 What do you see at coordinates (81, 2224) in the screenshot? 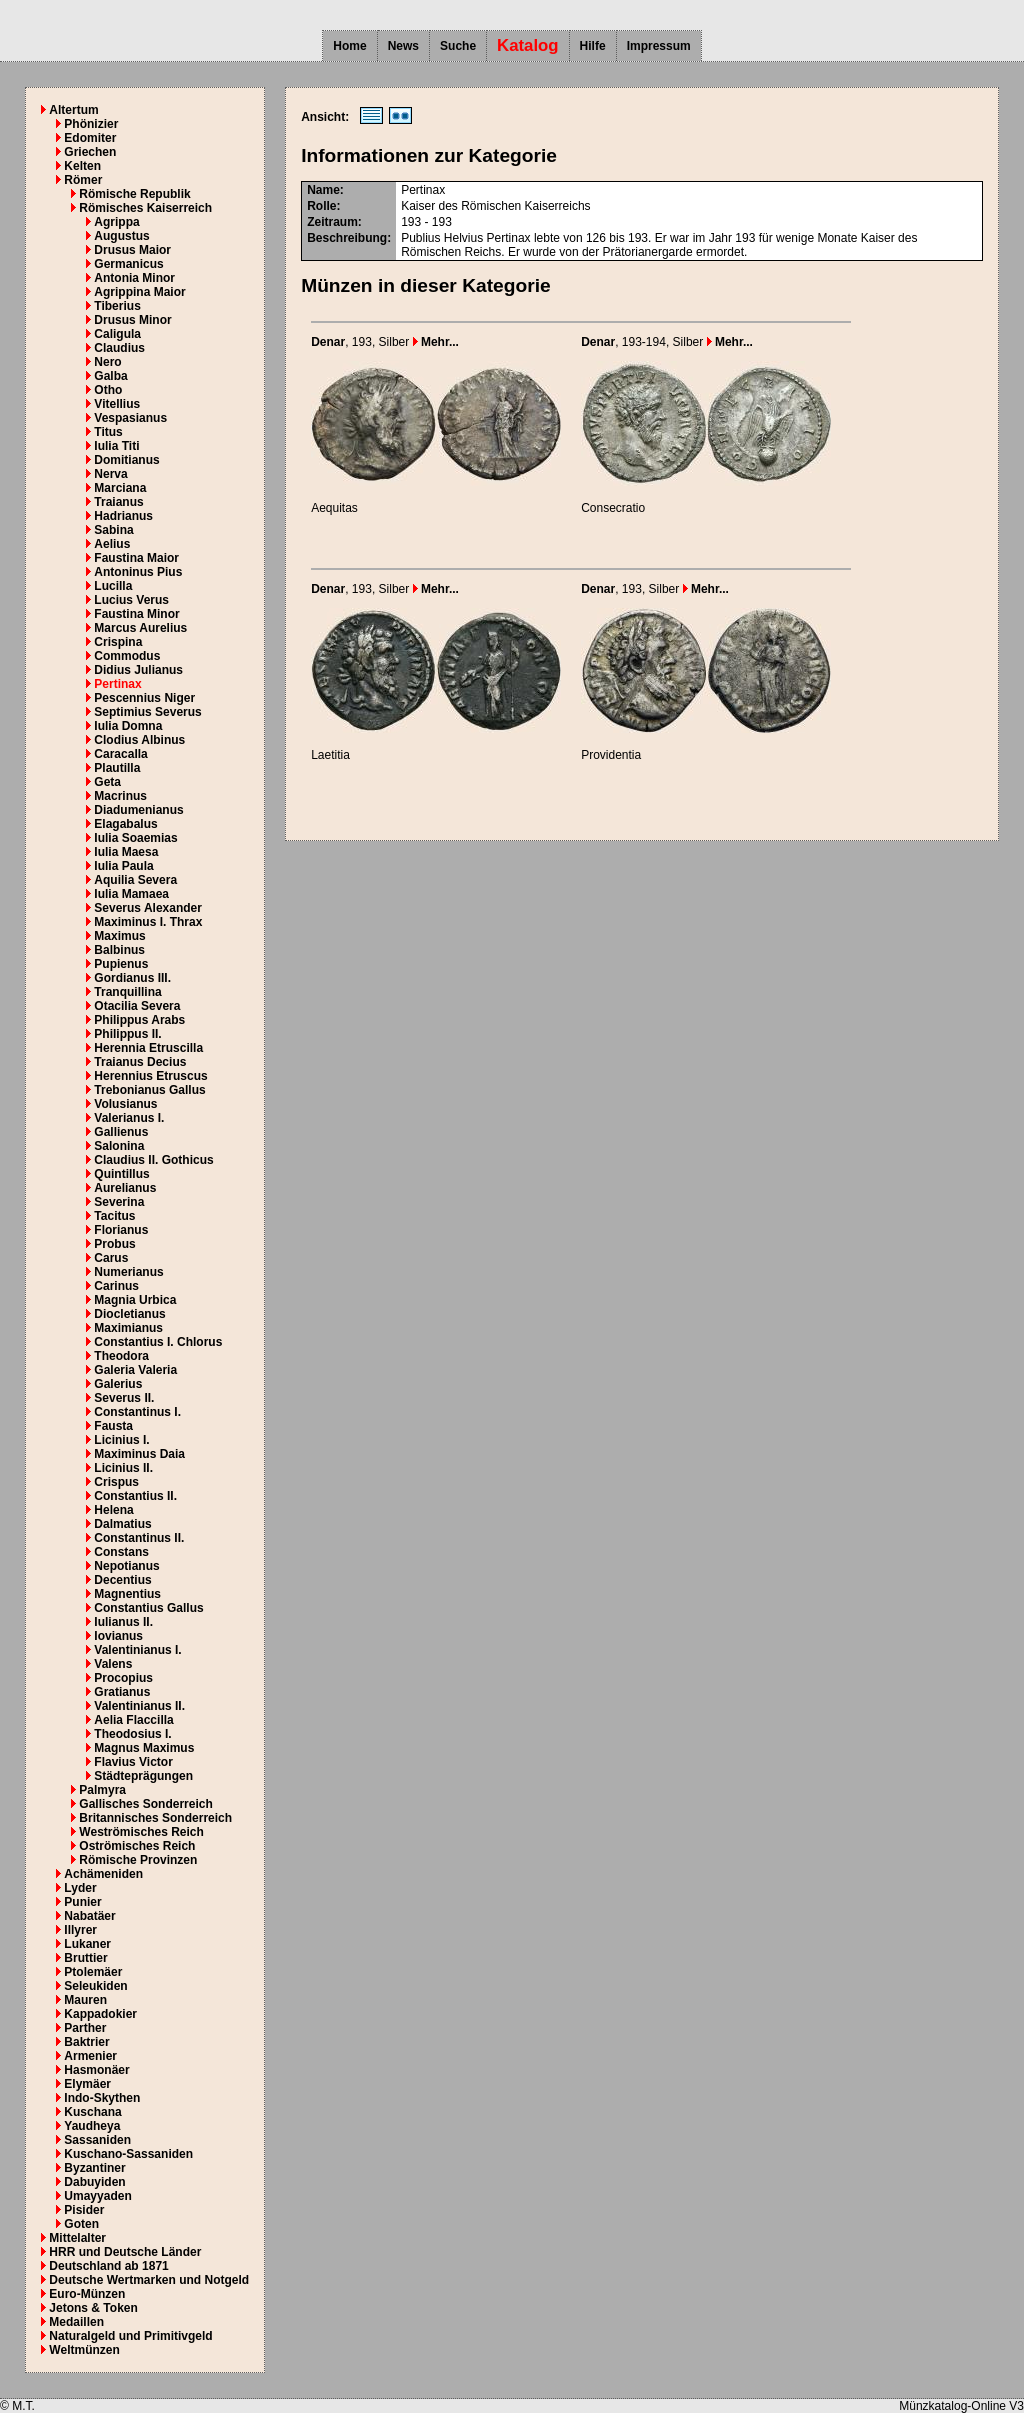
I see `Goten` at bounding box center [81, 2224].